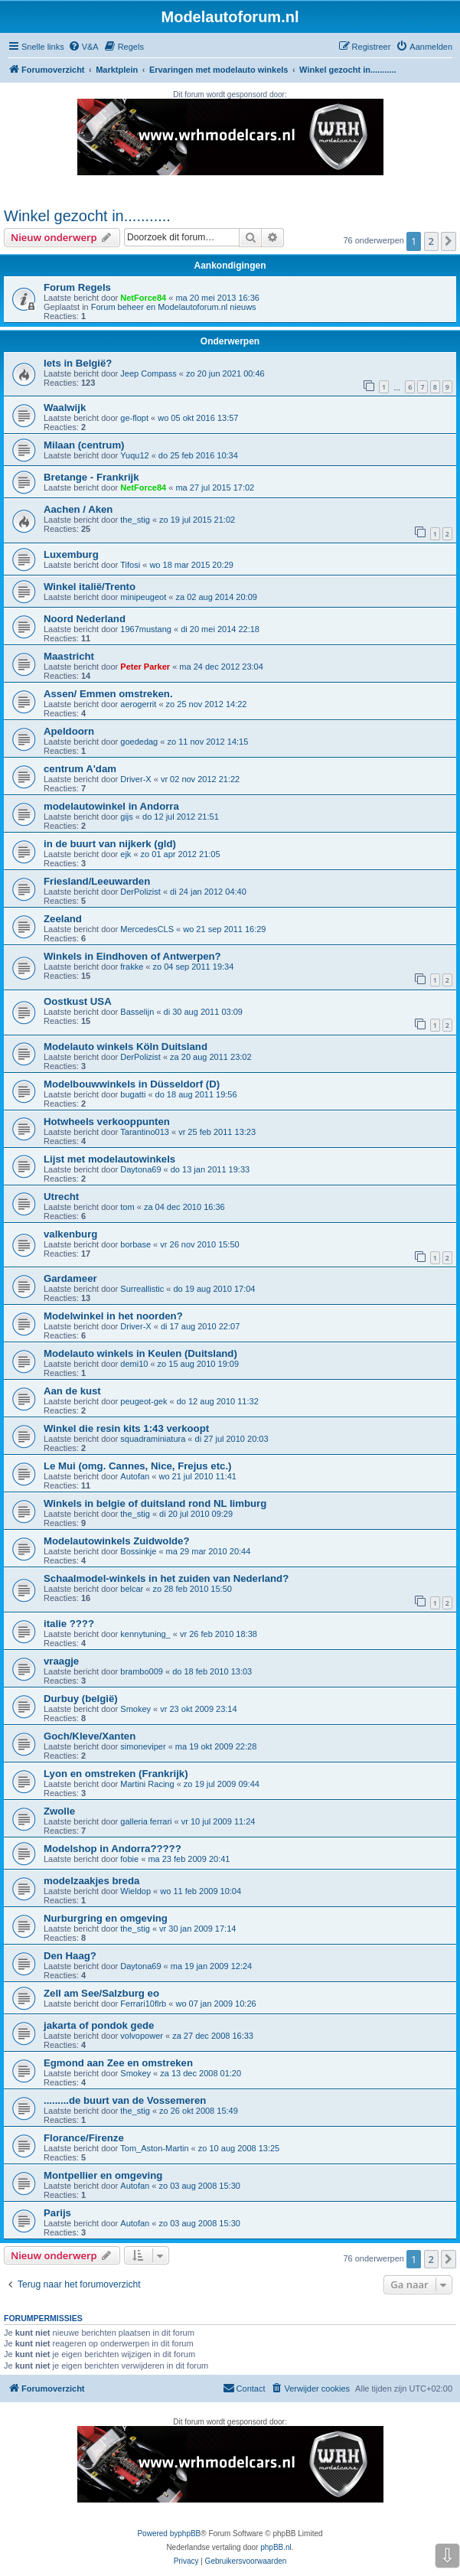  Describe the element at coordinates (148, 373) in the screenshot. I see `Jeep Compass` at that location.